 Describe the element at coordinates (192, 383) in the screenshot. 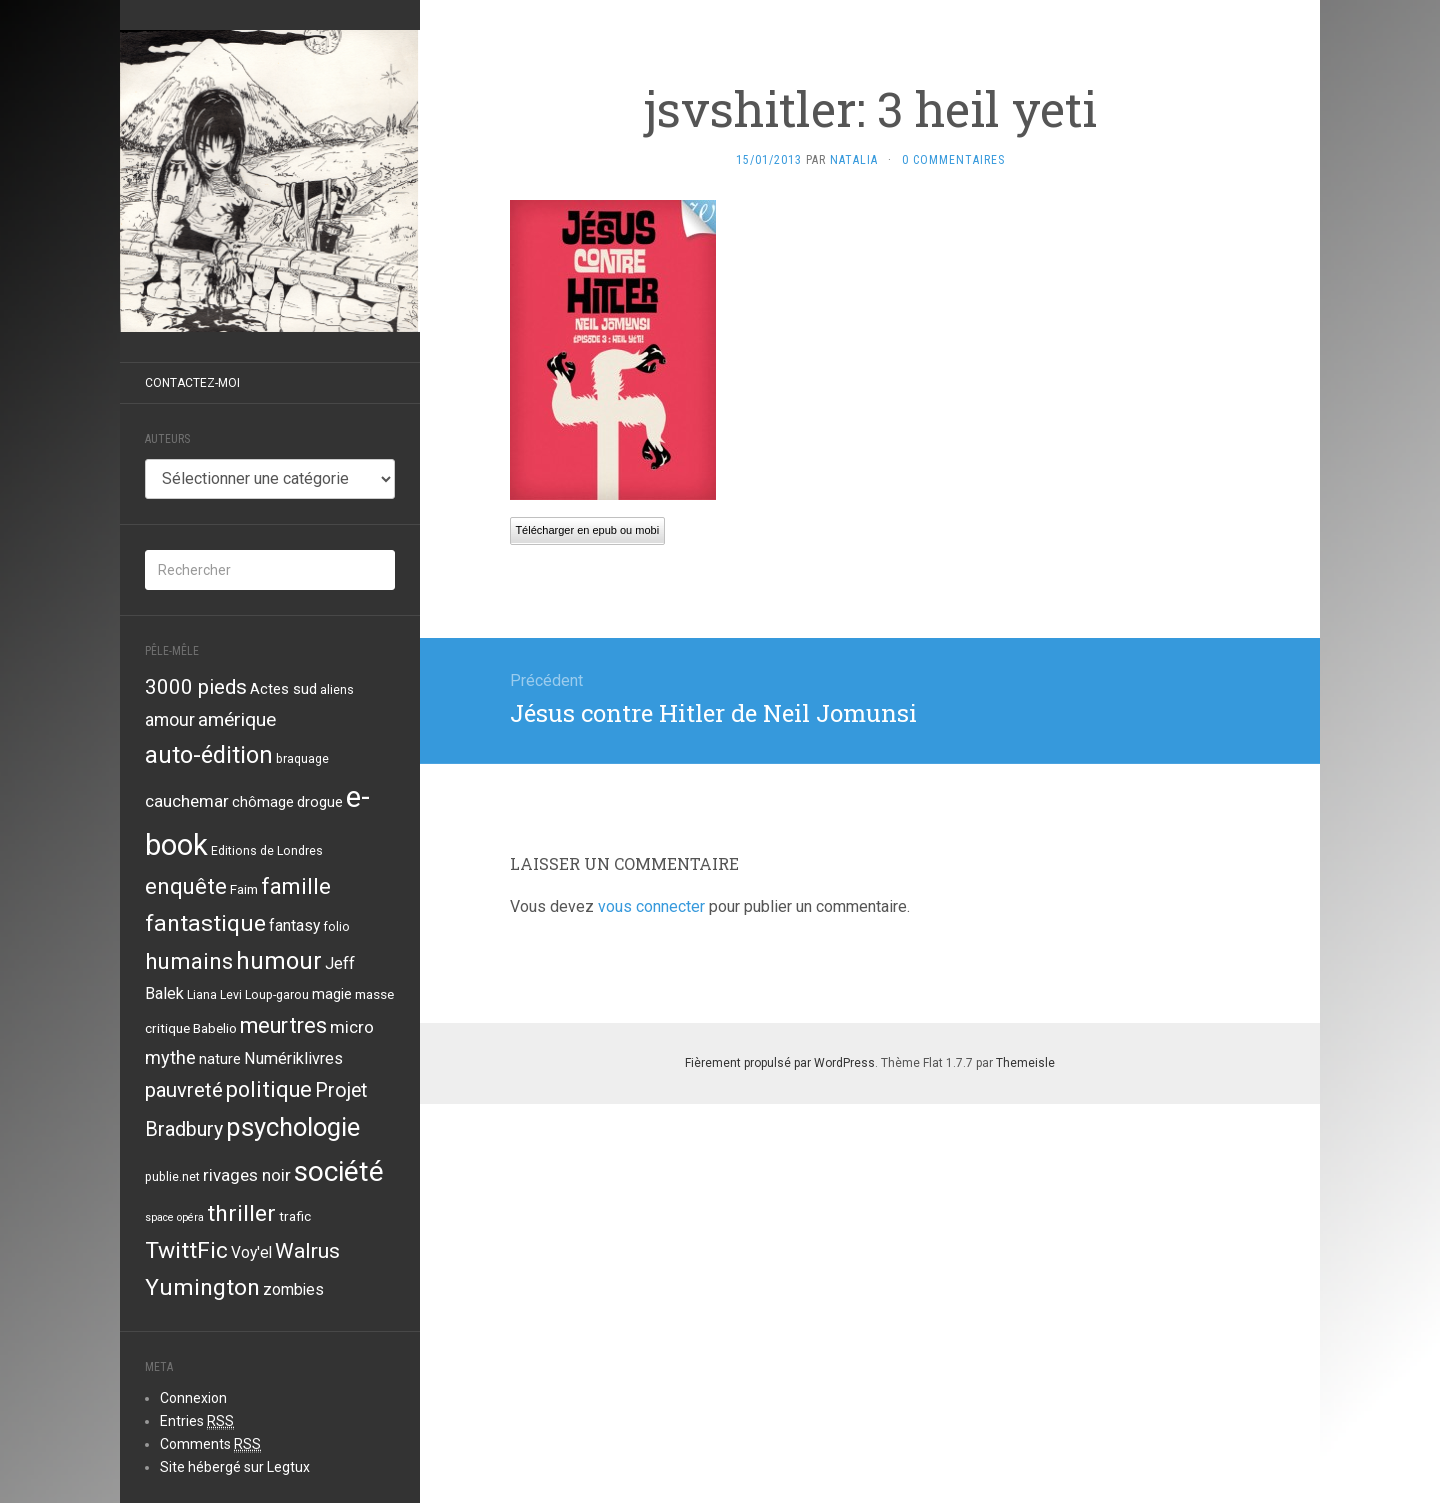

I see `Contactez-moi` at that location.